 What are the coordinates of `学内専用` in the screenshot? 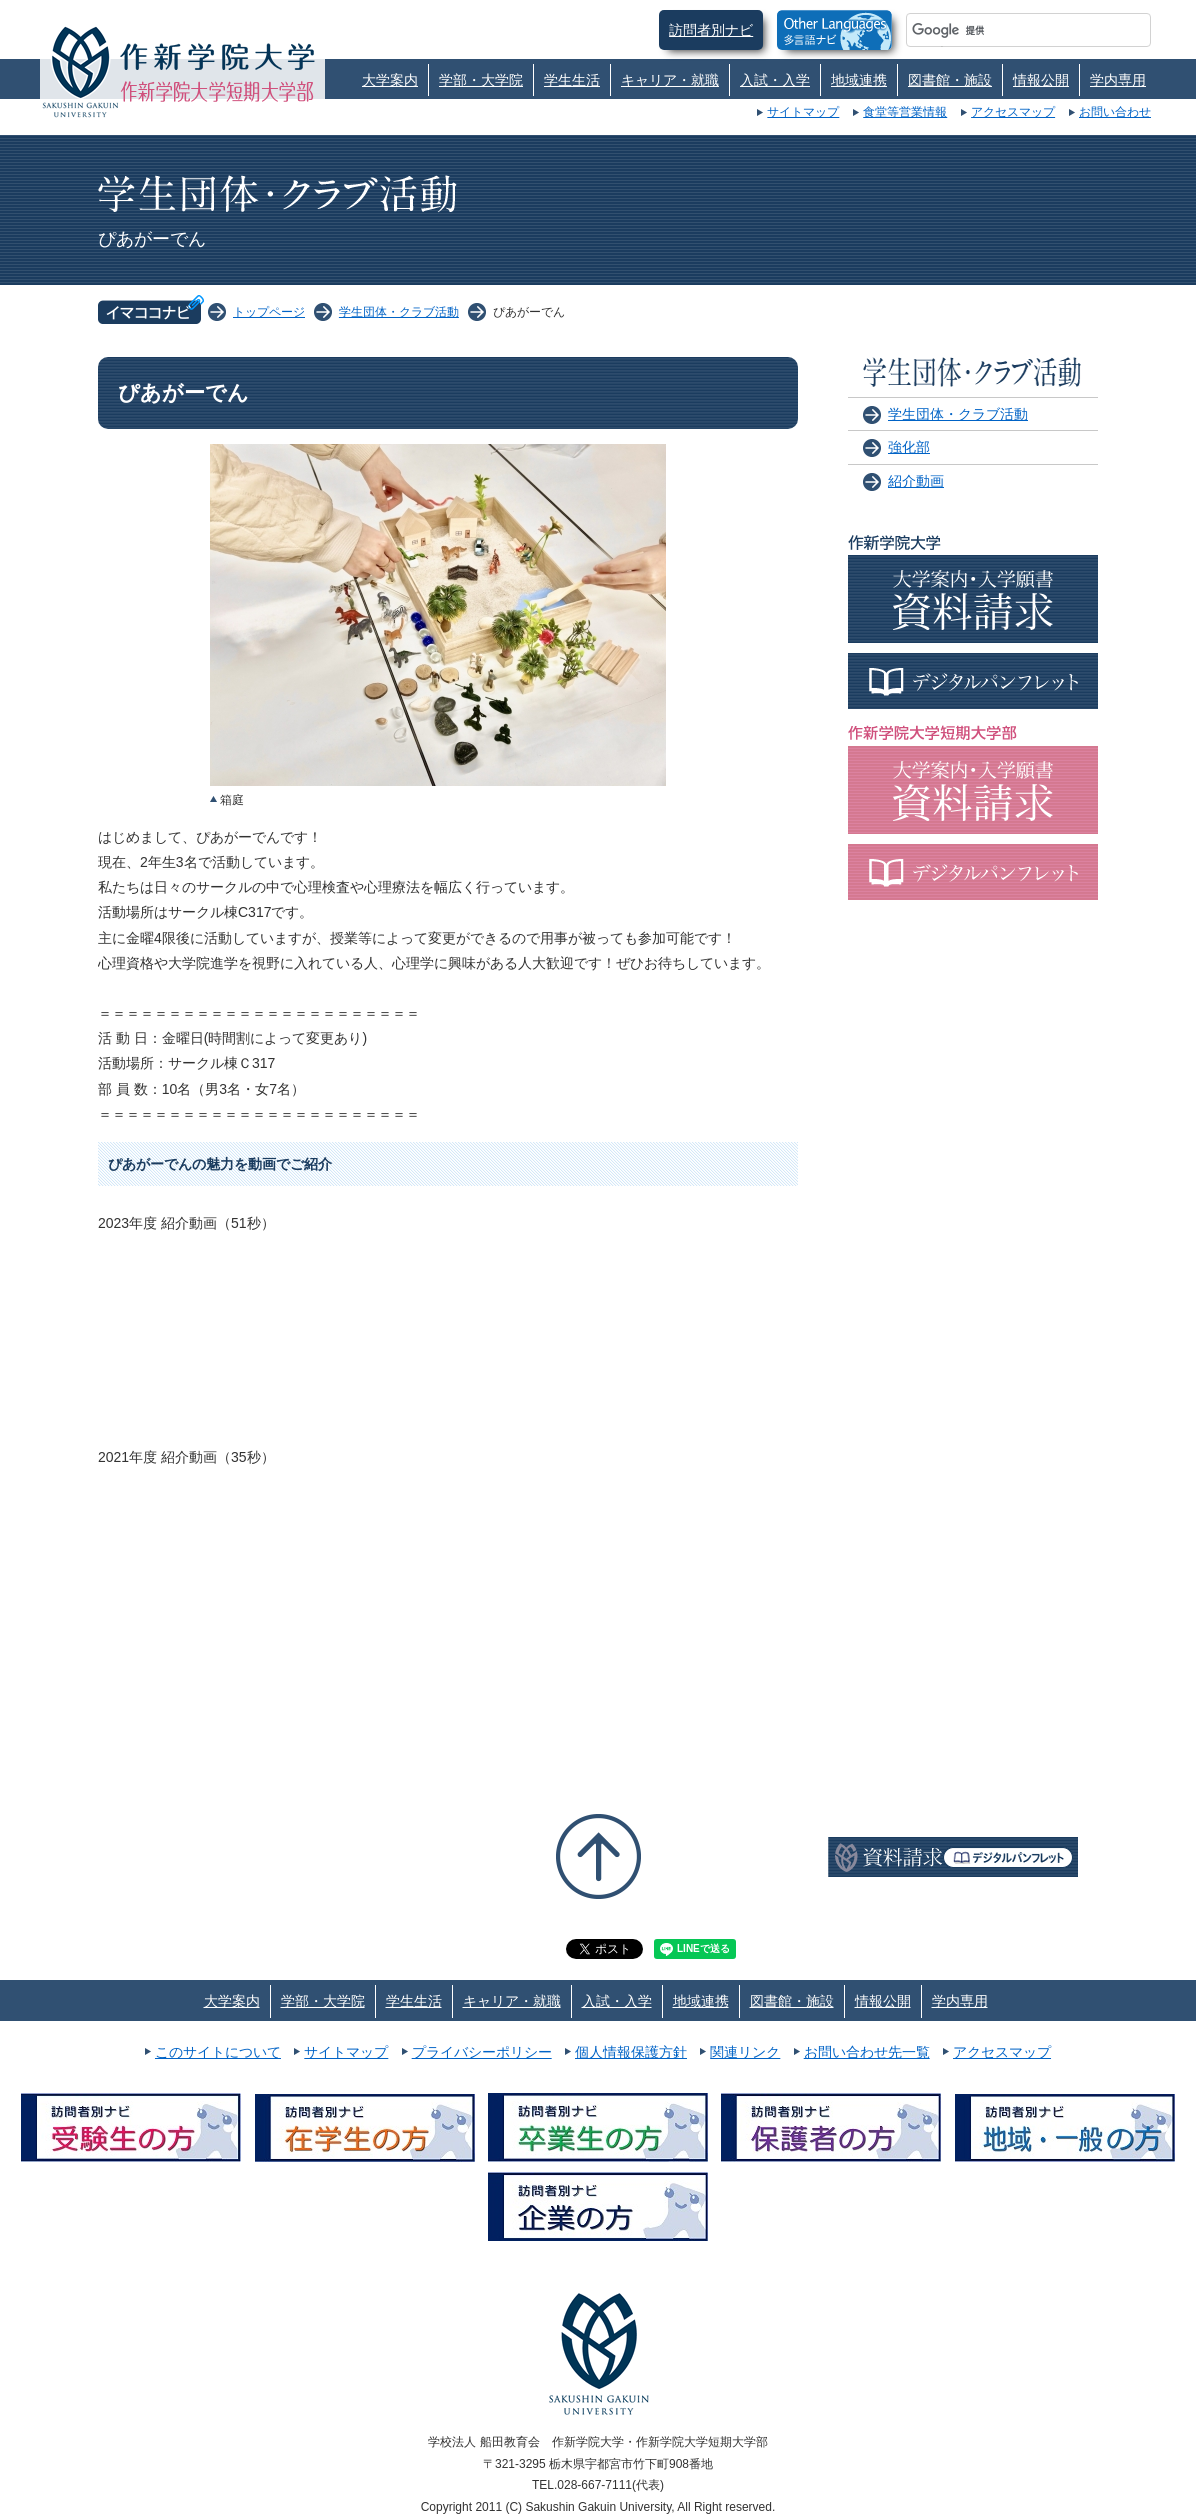 It's located at (1118, 80).